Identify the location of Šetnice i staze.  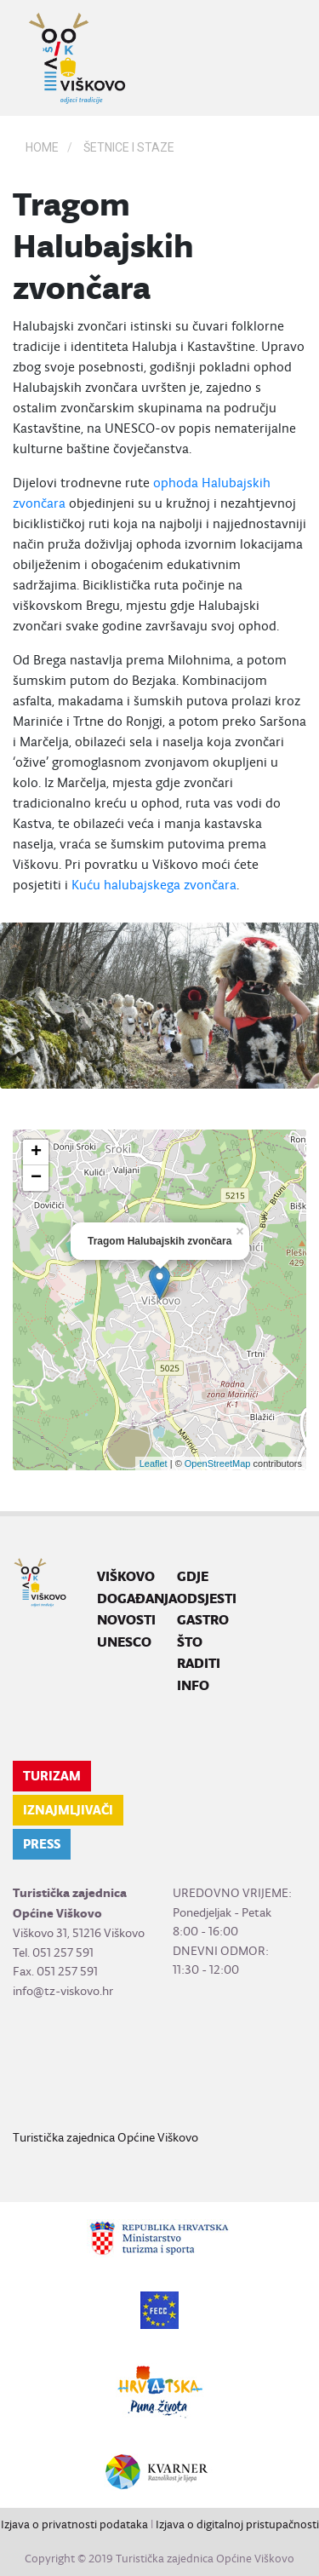
(128, 147).